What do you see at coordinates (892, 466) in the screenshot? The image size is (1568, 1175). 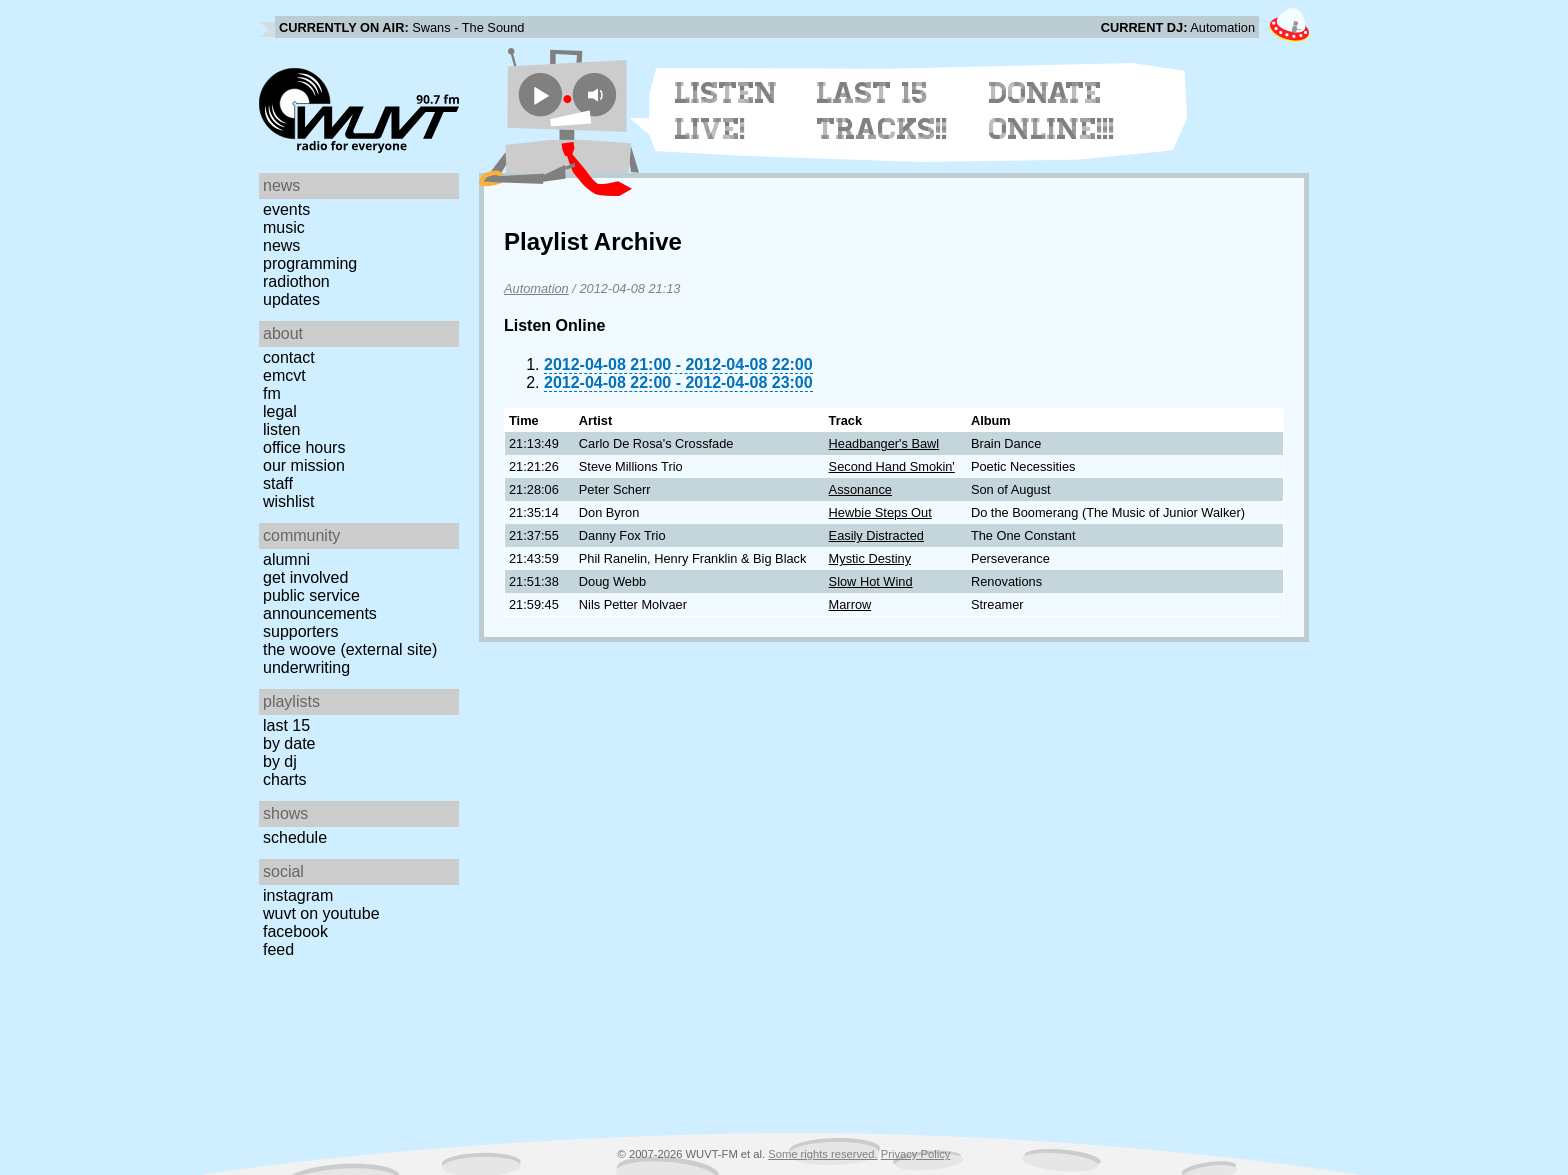 I see `Second Hand Smokin'` at bounding box center [892, 466].